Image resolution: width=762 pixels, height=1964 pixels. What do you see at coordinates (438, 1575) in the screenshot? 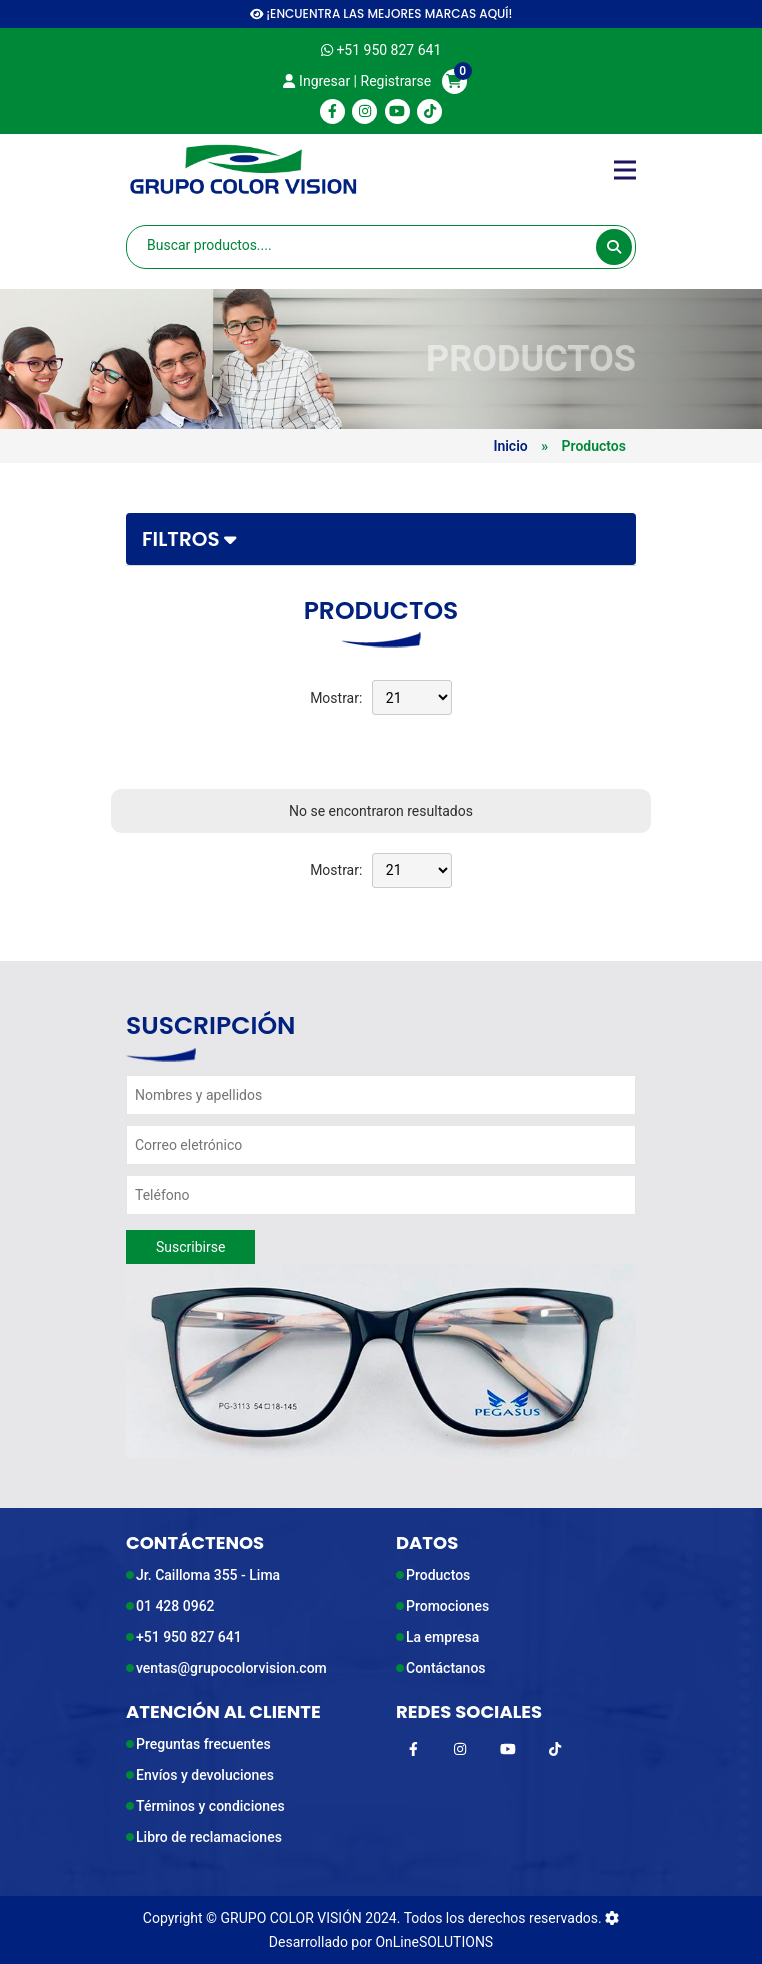
I see `Productos` at bounding box center [438, 1575].